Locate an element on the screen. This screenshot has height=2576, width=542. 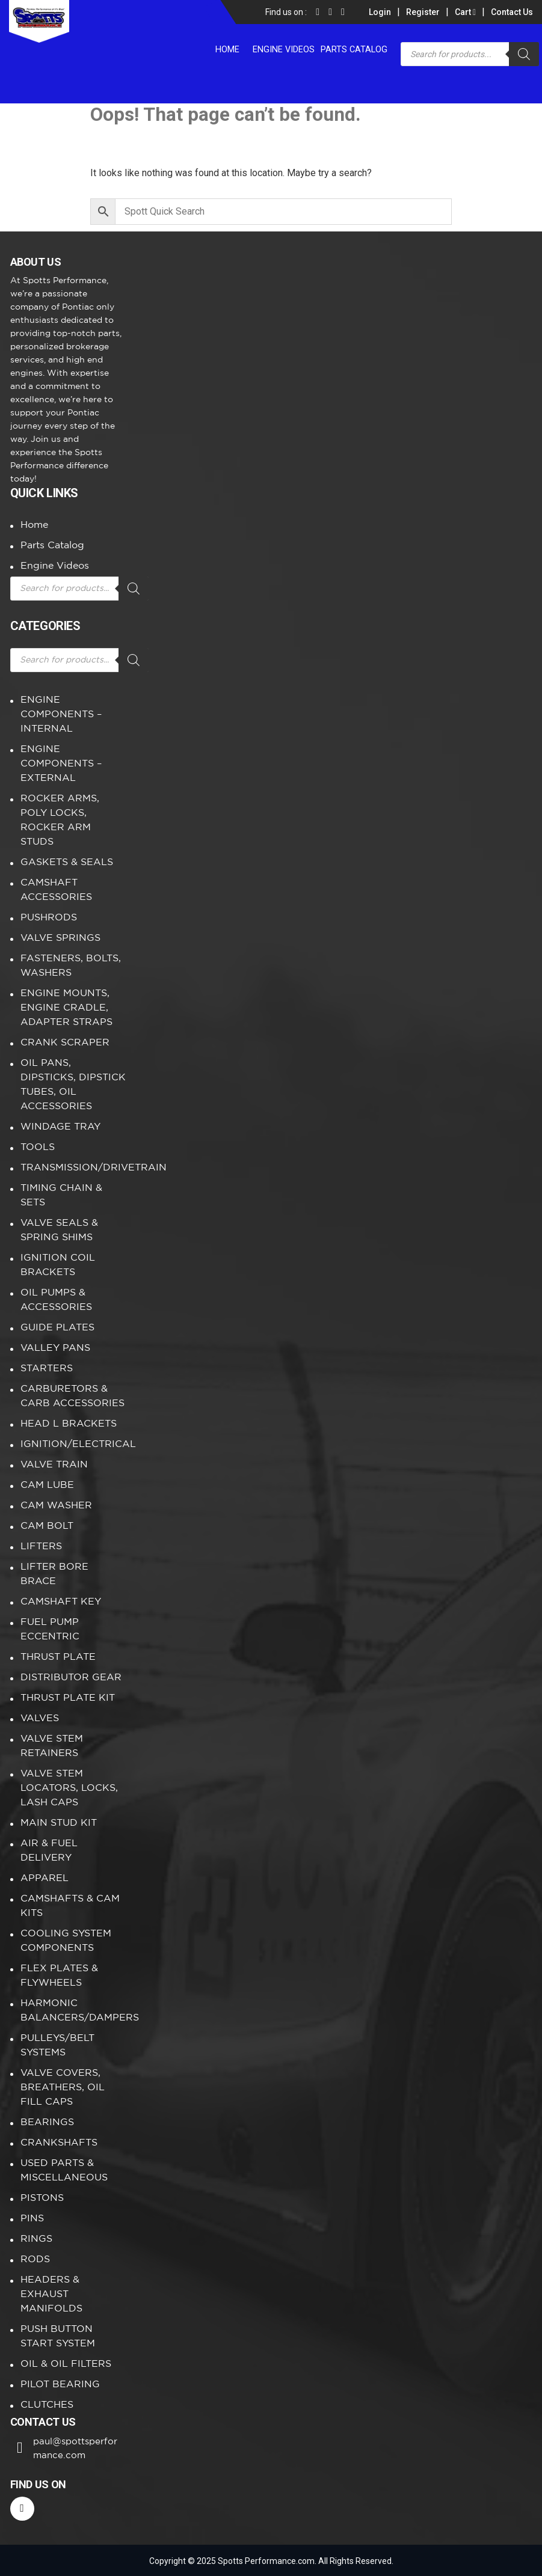
CAMSHAFT ACCESSORIES is located at coordinates (56, 890).